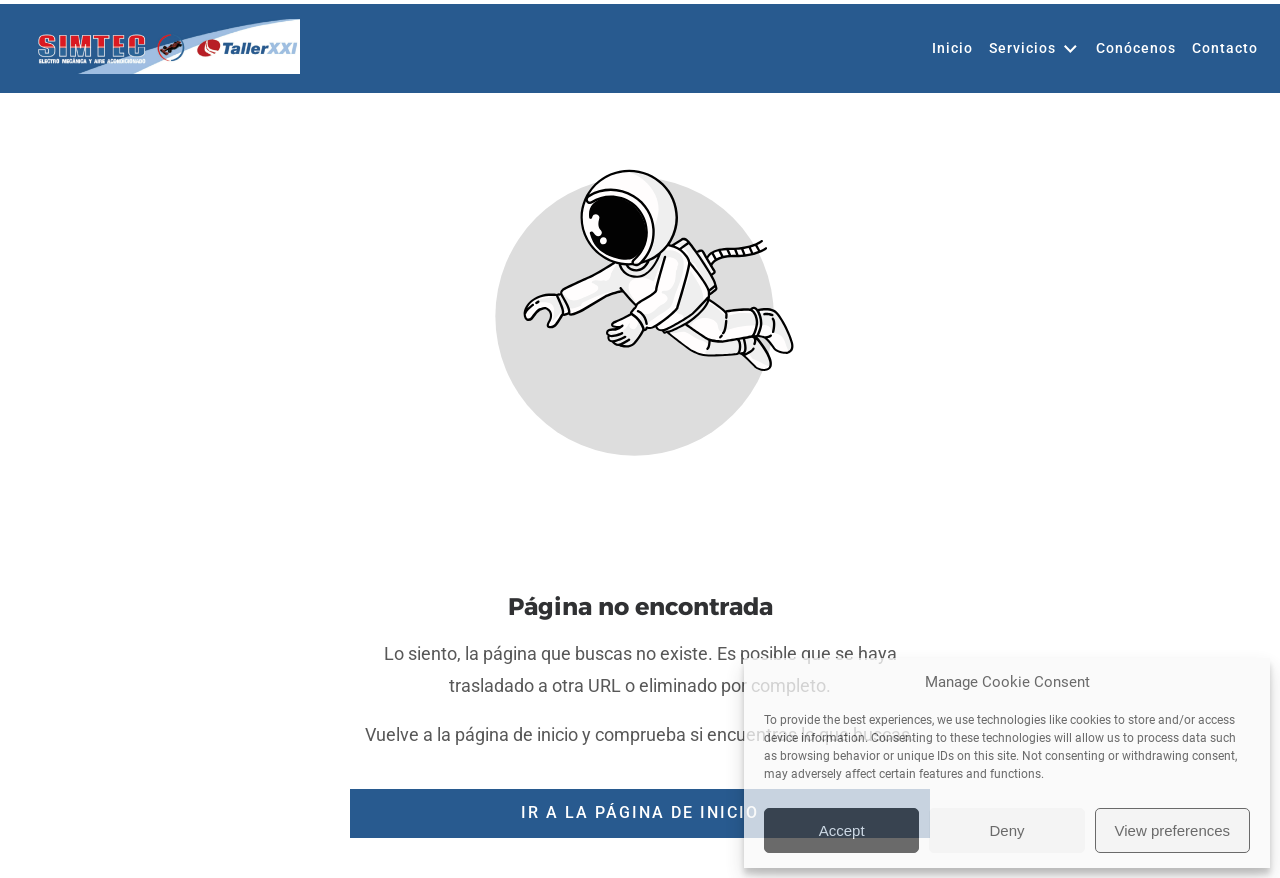 This screenshot has height=878, width=1280. What do you see at coordinates (952, 95) in the screenshot?
I see `Inicio` at bounding box center [952, 95].